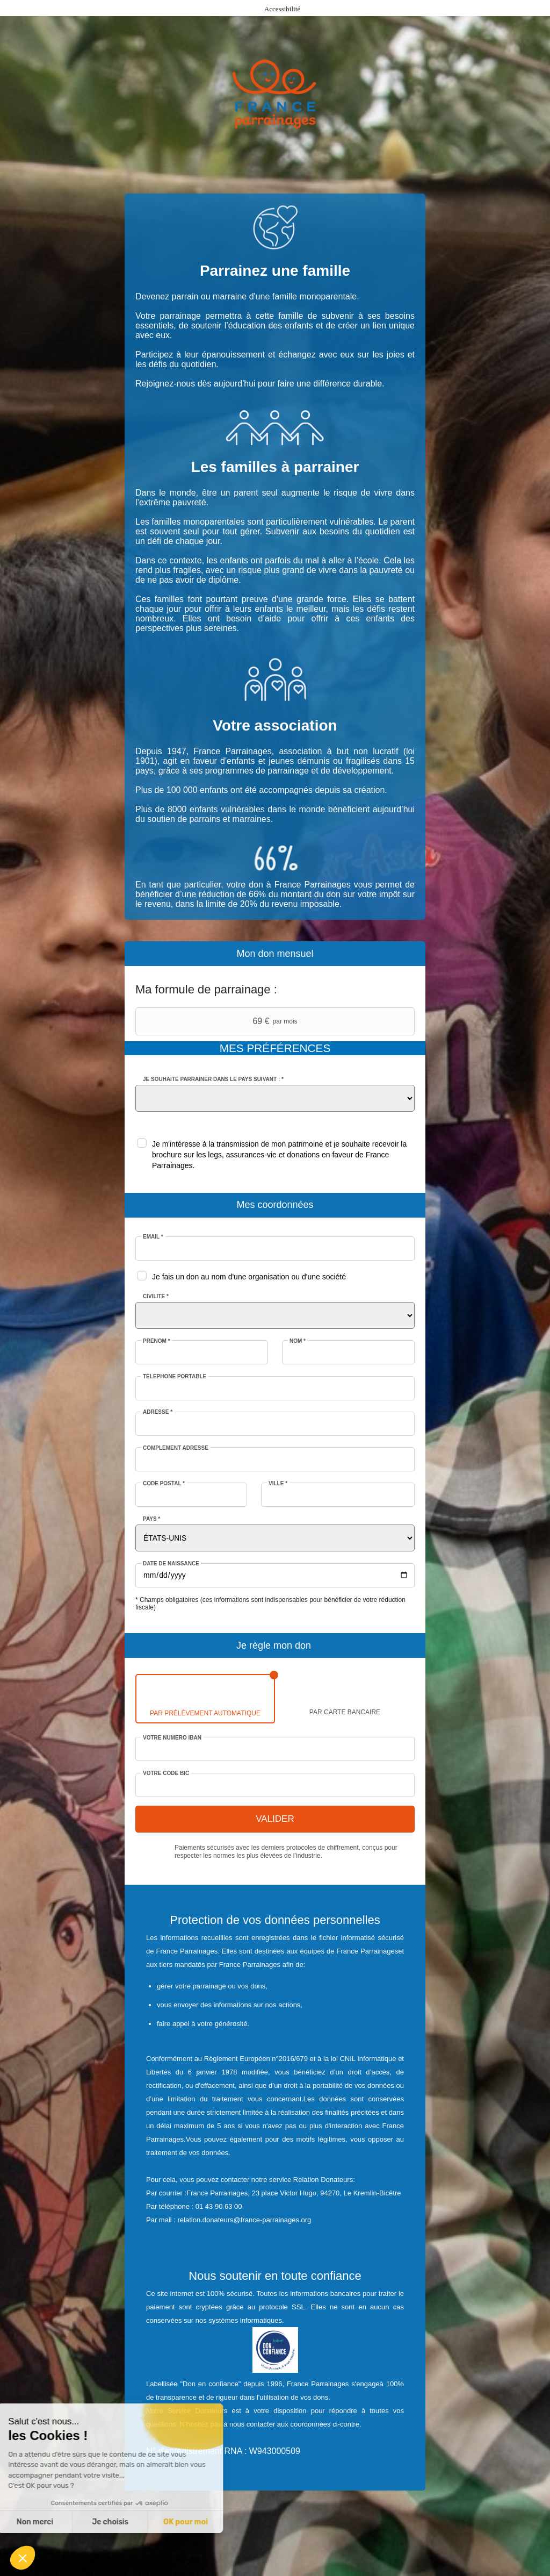 This screenshot has height=2576, width=550. What do you see at coordinates (278, 1483) in the screenshot?
I see `Ville` at bounding box center [278, 1483].